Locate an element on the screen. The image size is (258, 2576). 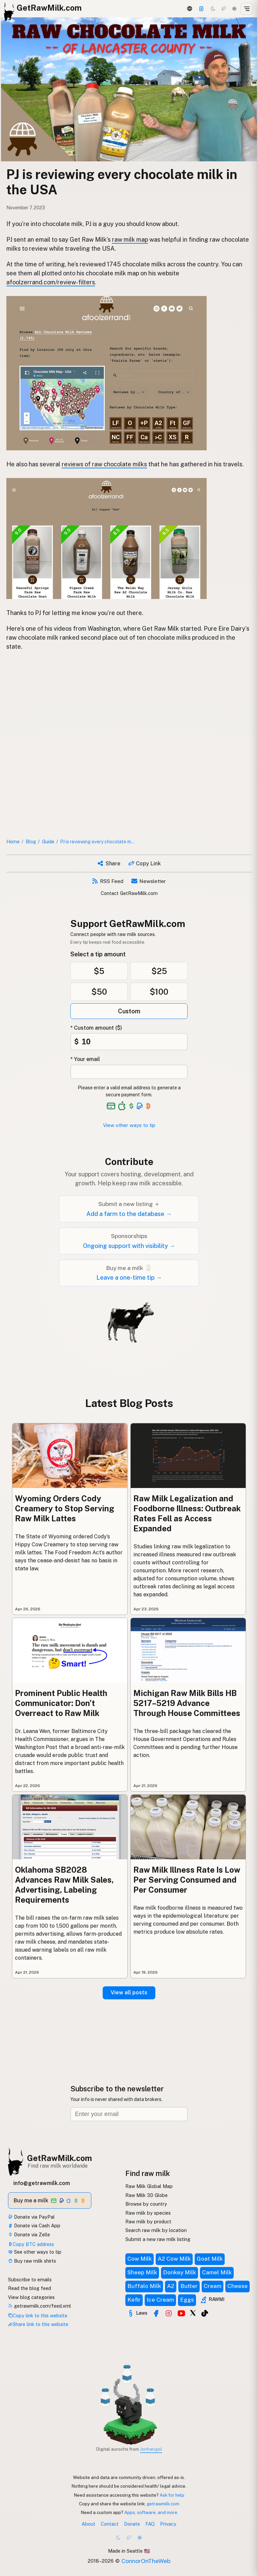
Eggs is located at coordinates (187, 2299).